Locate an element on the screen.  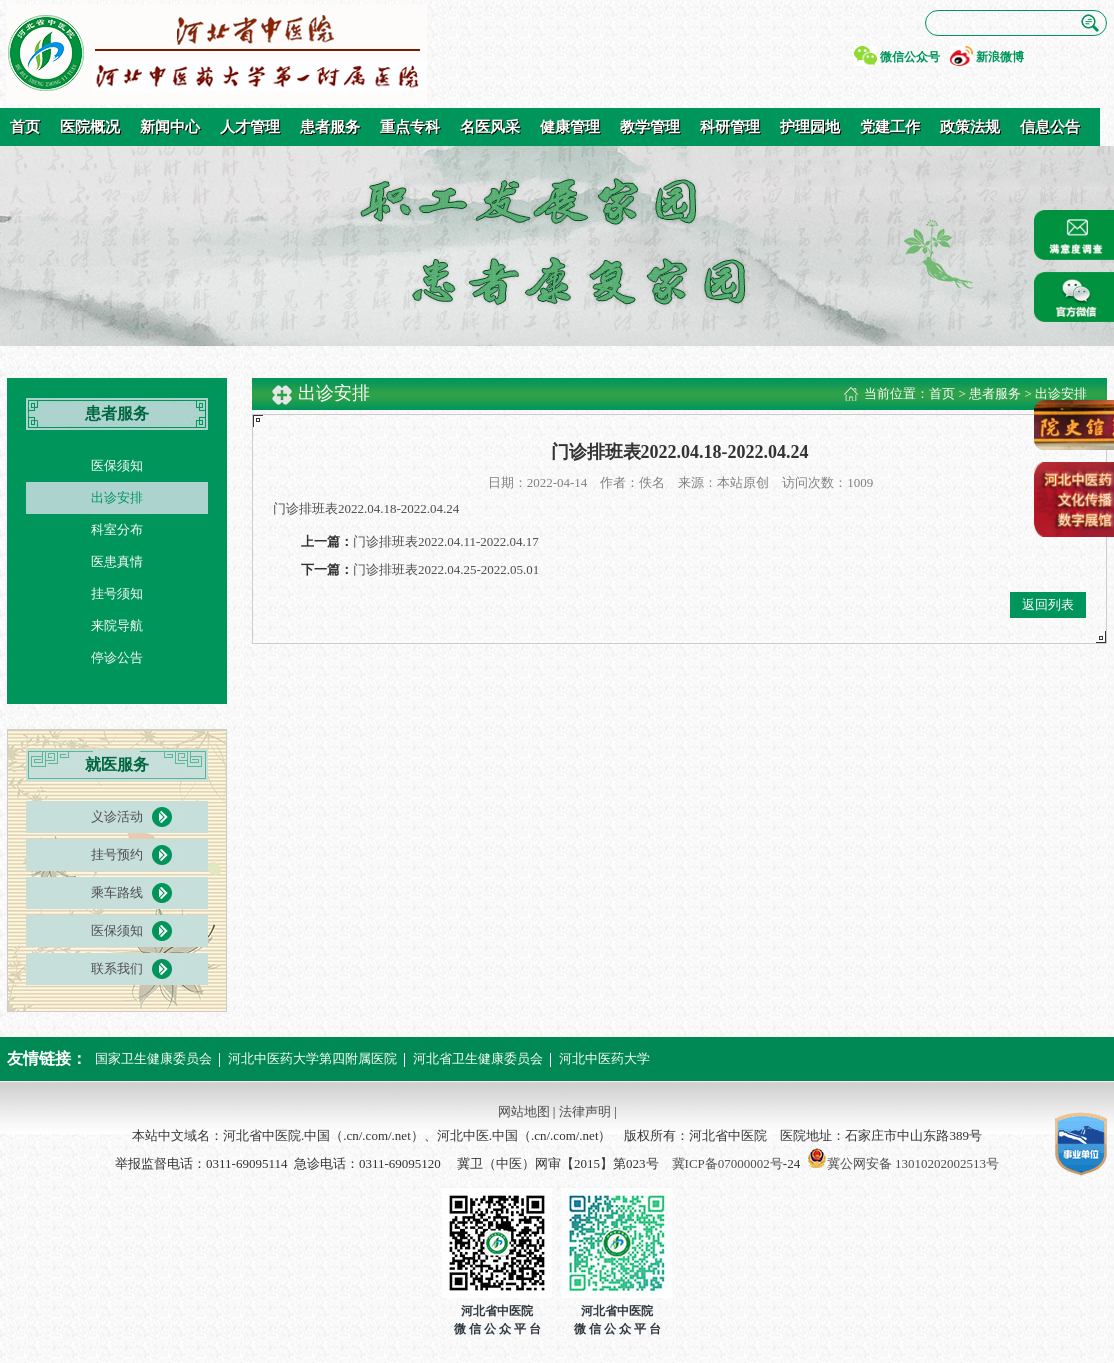
首页 is located at coordinates (25, 127).